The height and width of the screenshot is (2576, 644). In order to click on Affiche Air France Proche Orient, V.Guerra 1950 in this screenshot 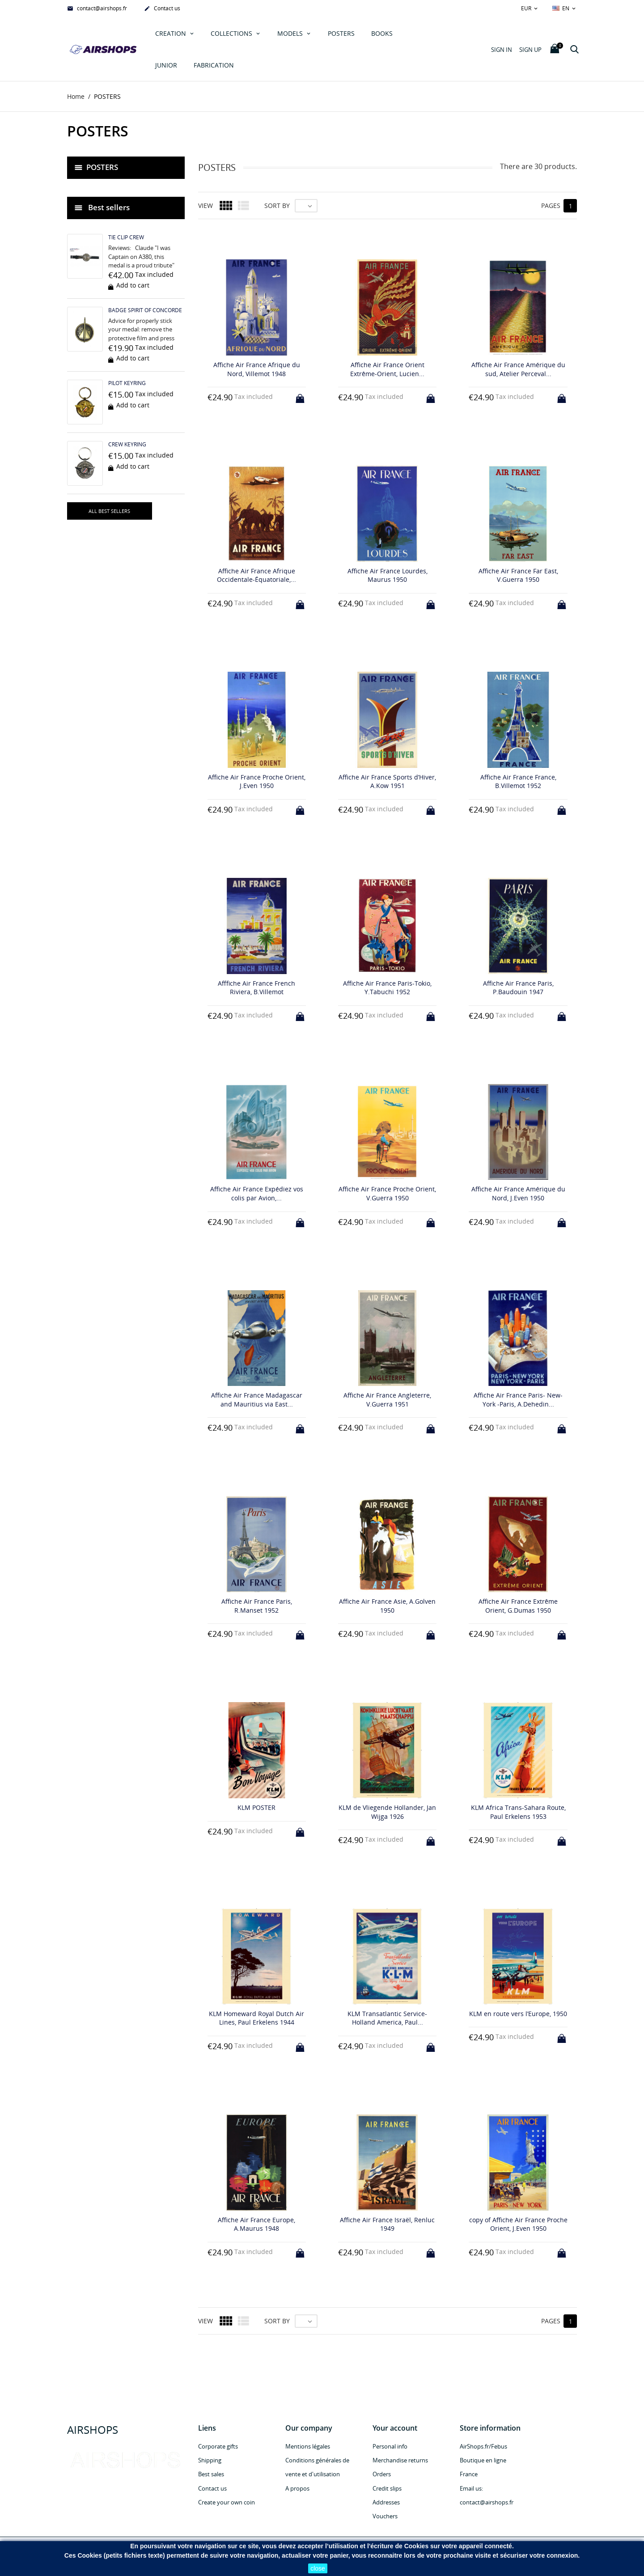, I will do `click(387, 1194)`.